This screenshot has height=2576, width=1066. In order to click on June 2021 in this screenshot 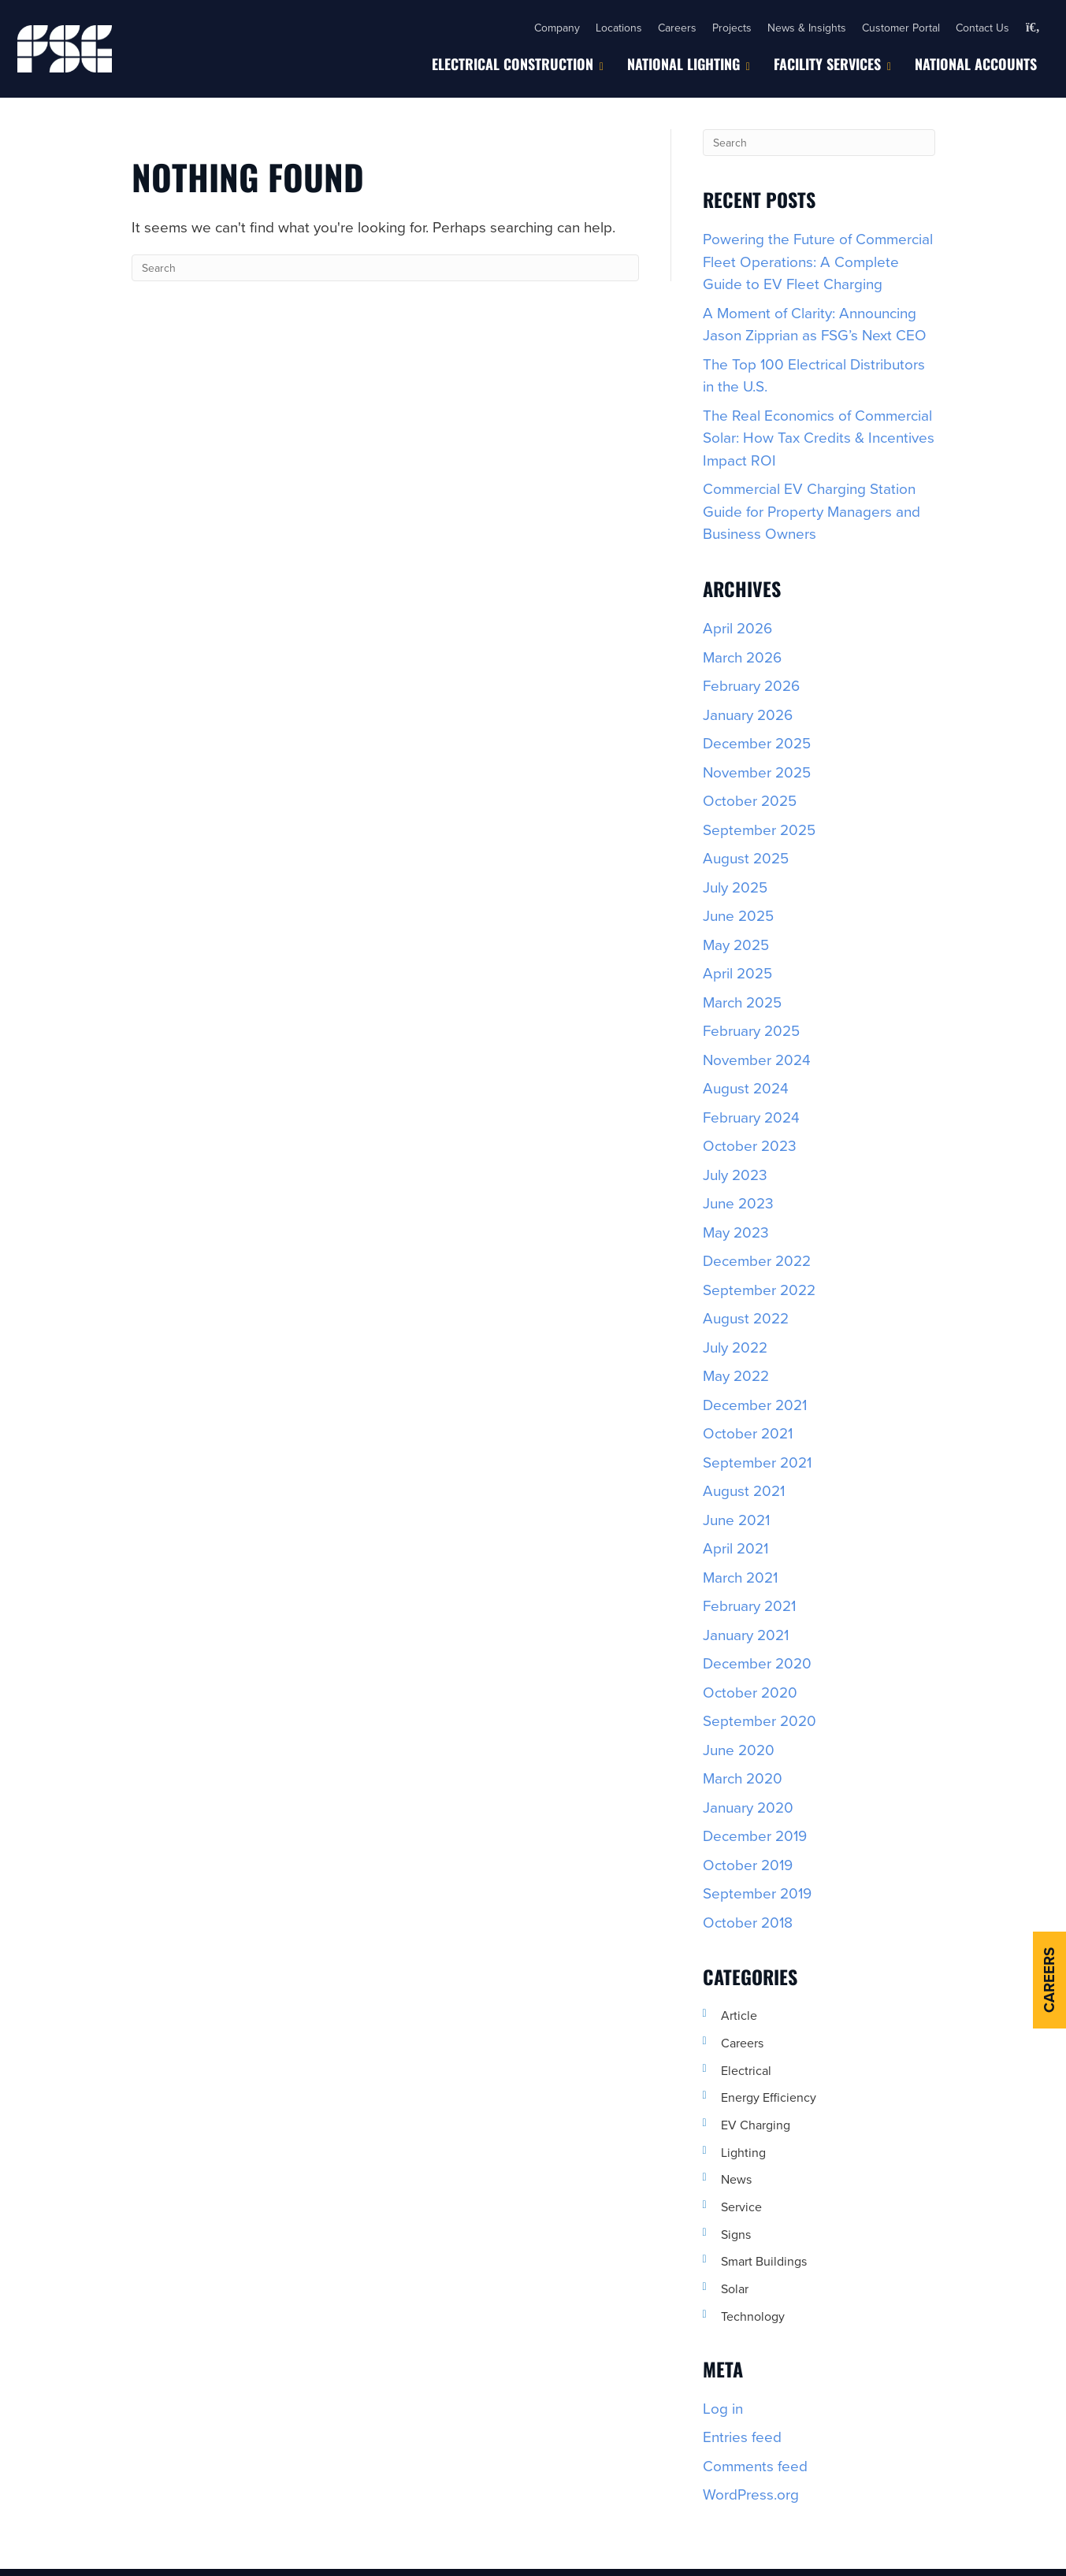, I will do `click(736, 1519)`.